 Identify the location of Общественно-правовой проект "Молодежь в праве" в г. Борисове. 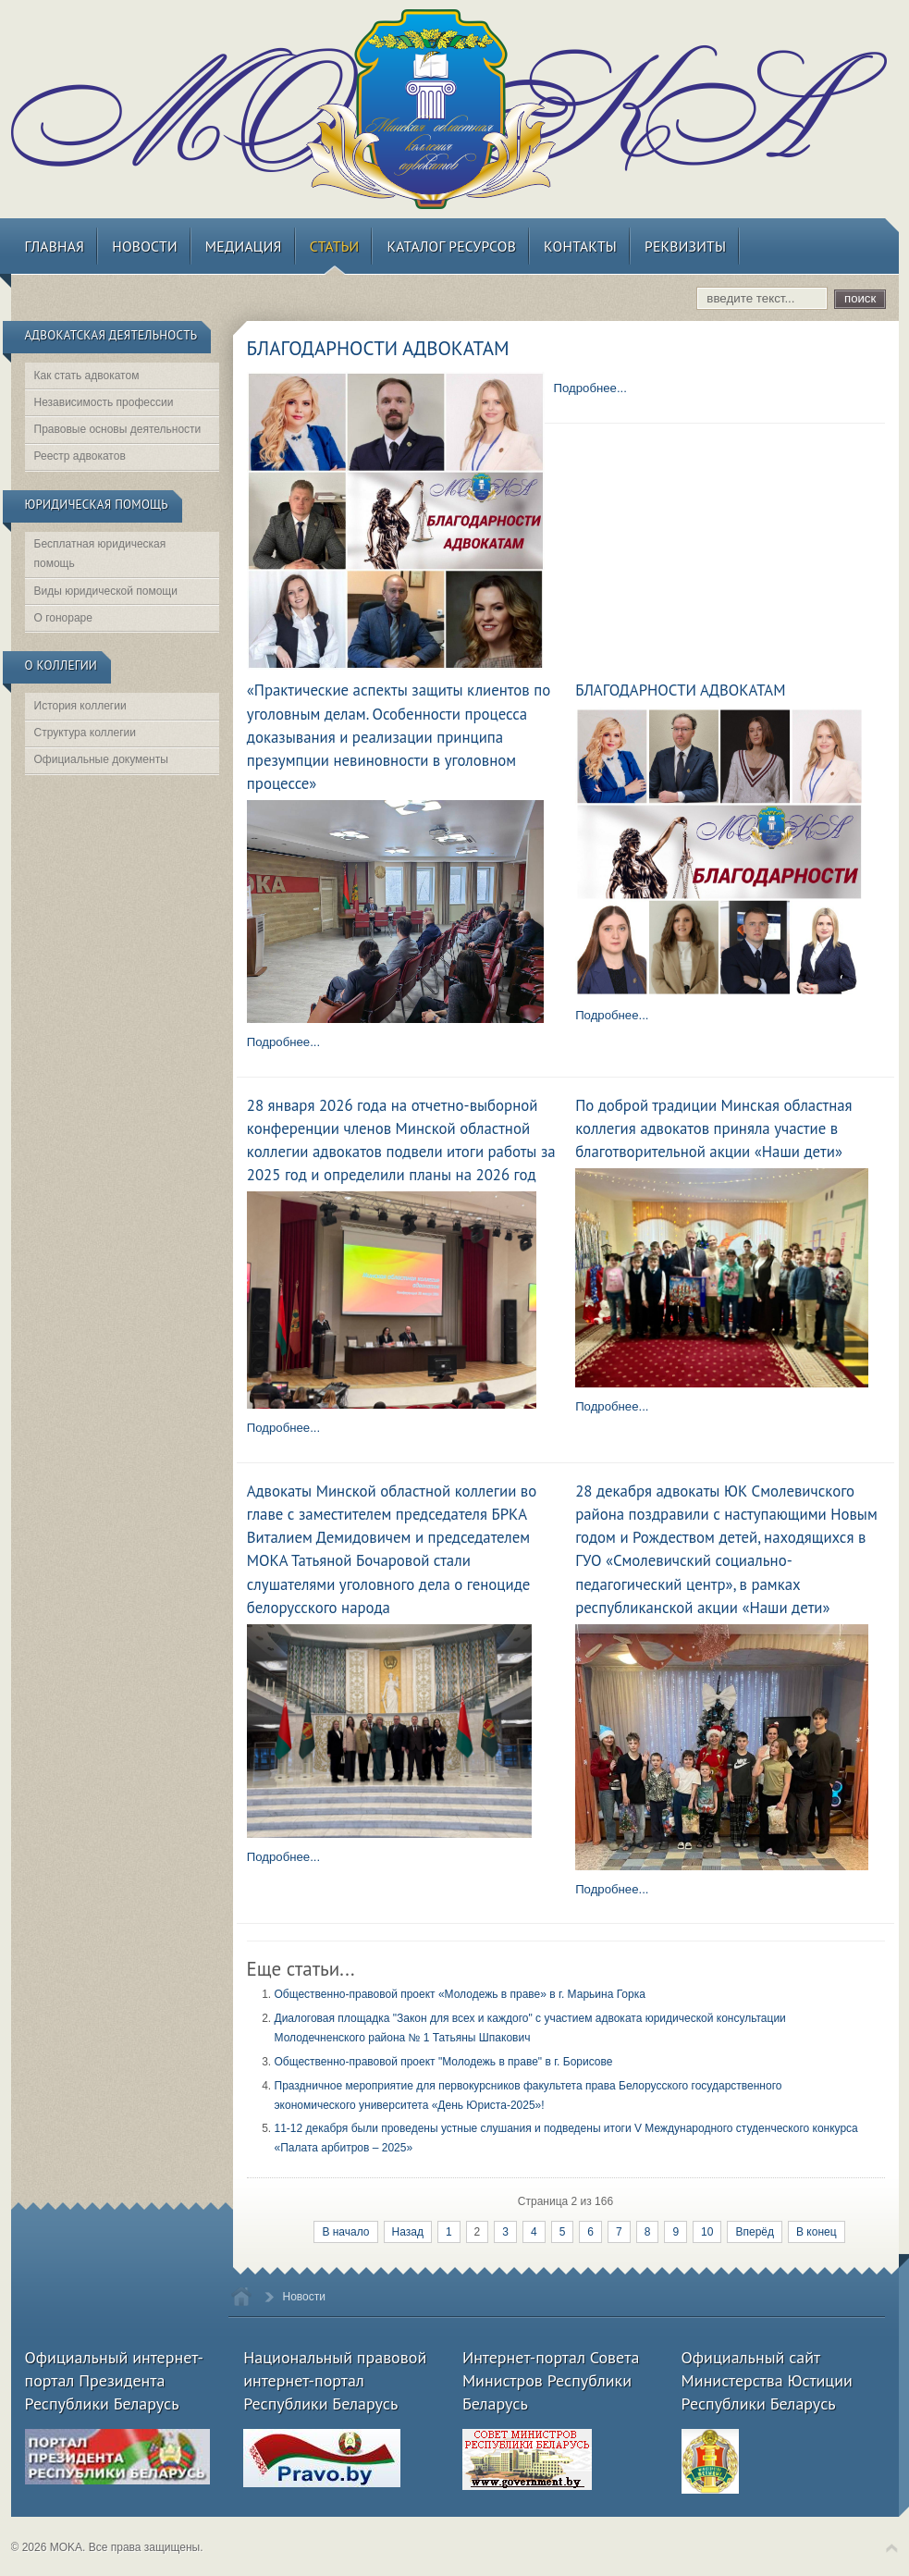
(444, 2061).